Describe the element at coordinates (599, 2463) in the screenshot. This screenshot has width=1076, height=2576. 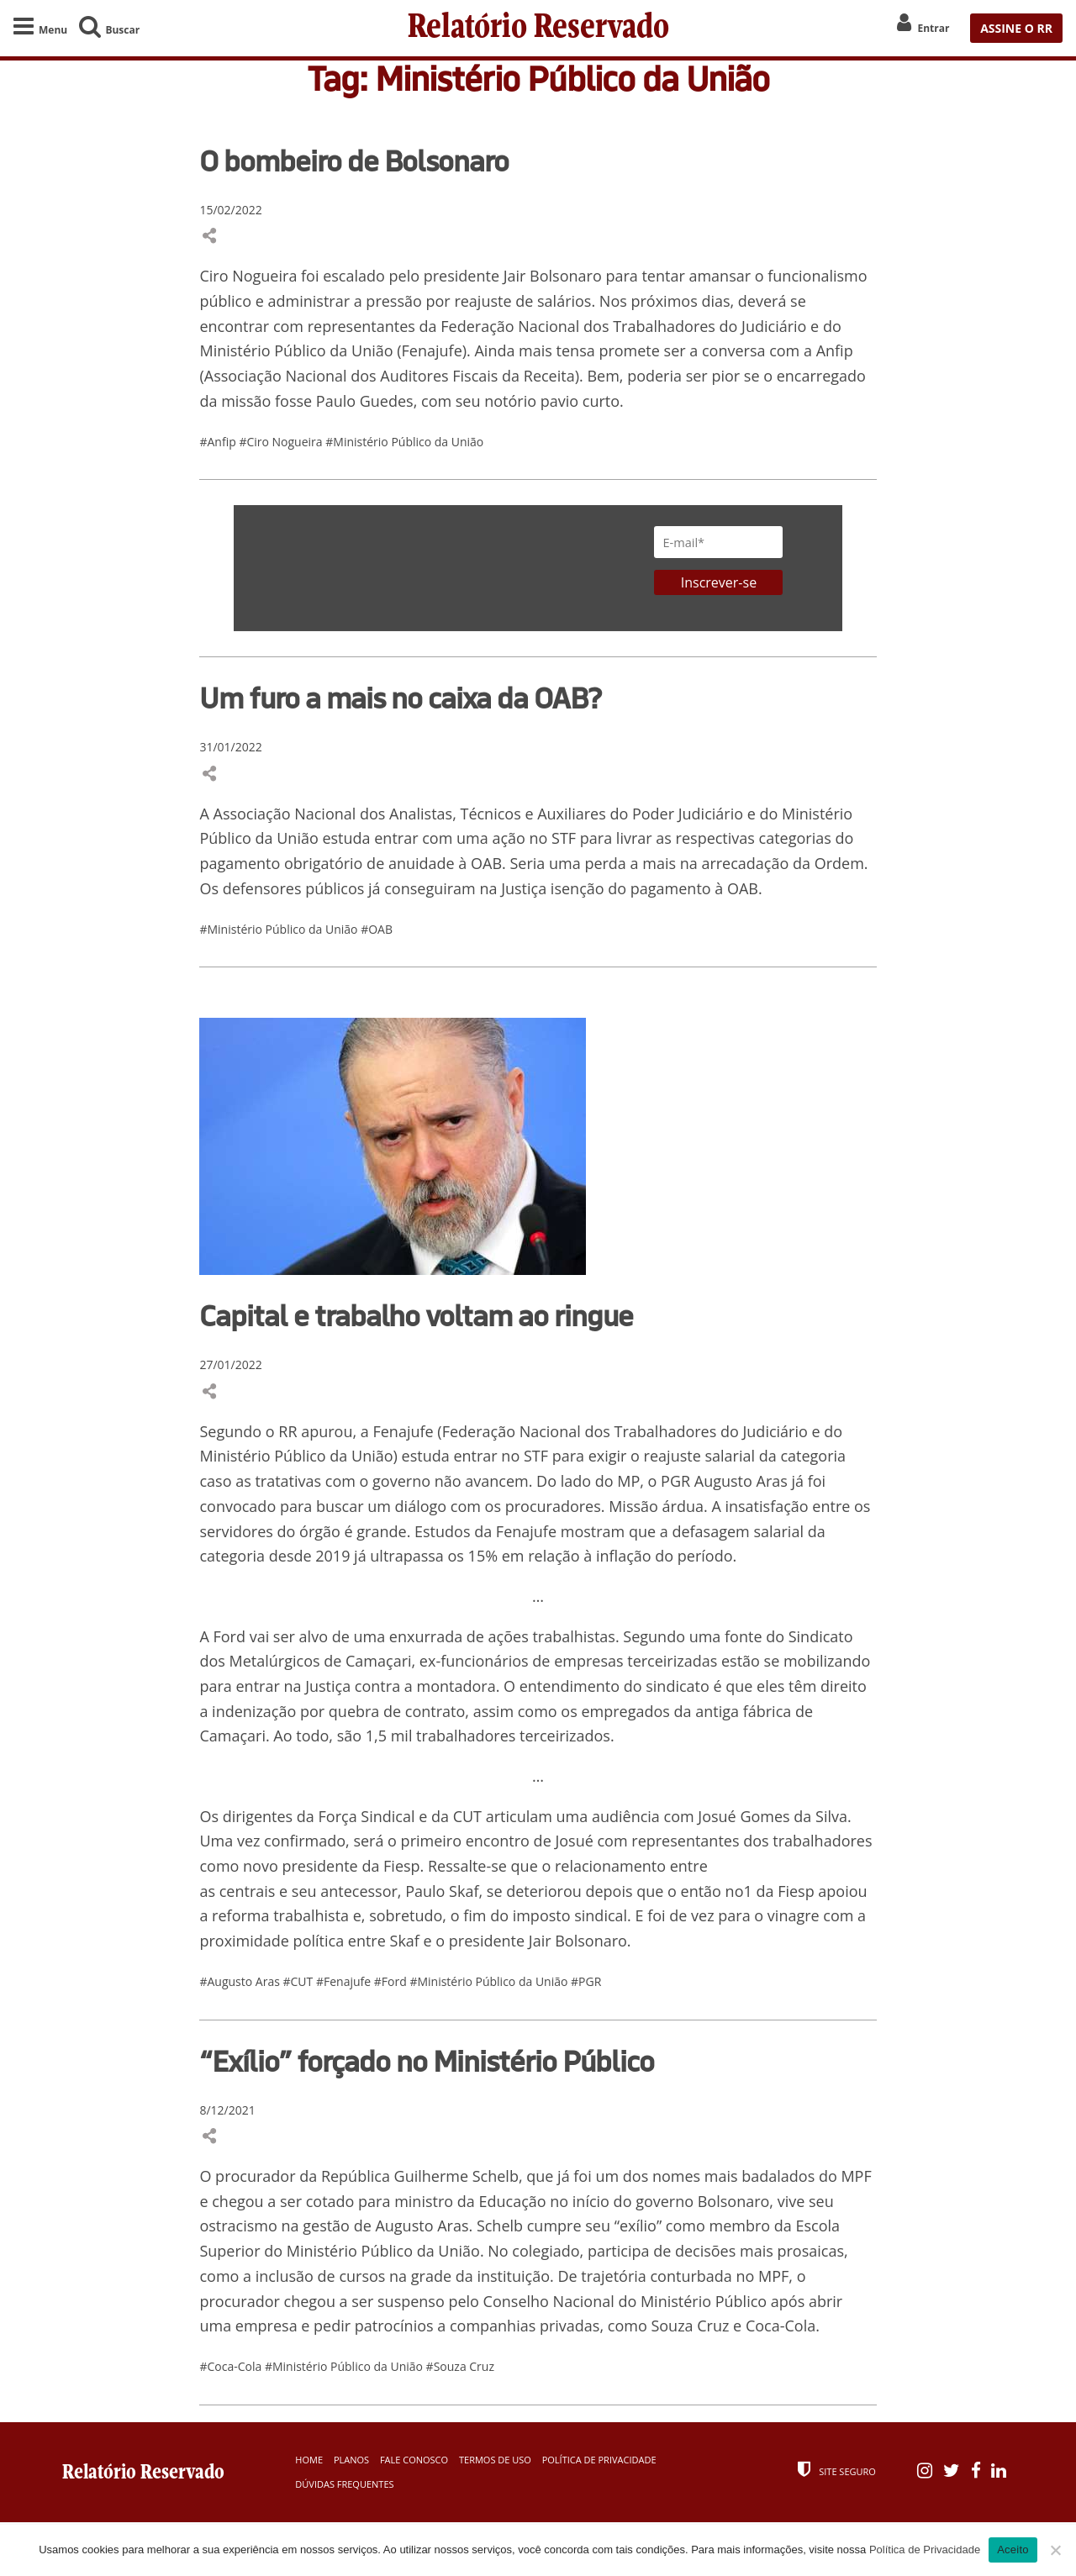
I see `Política de Privacidade` at that location.